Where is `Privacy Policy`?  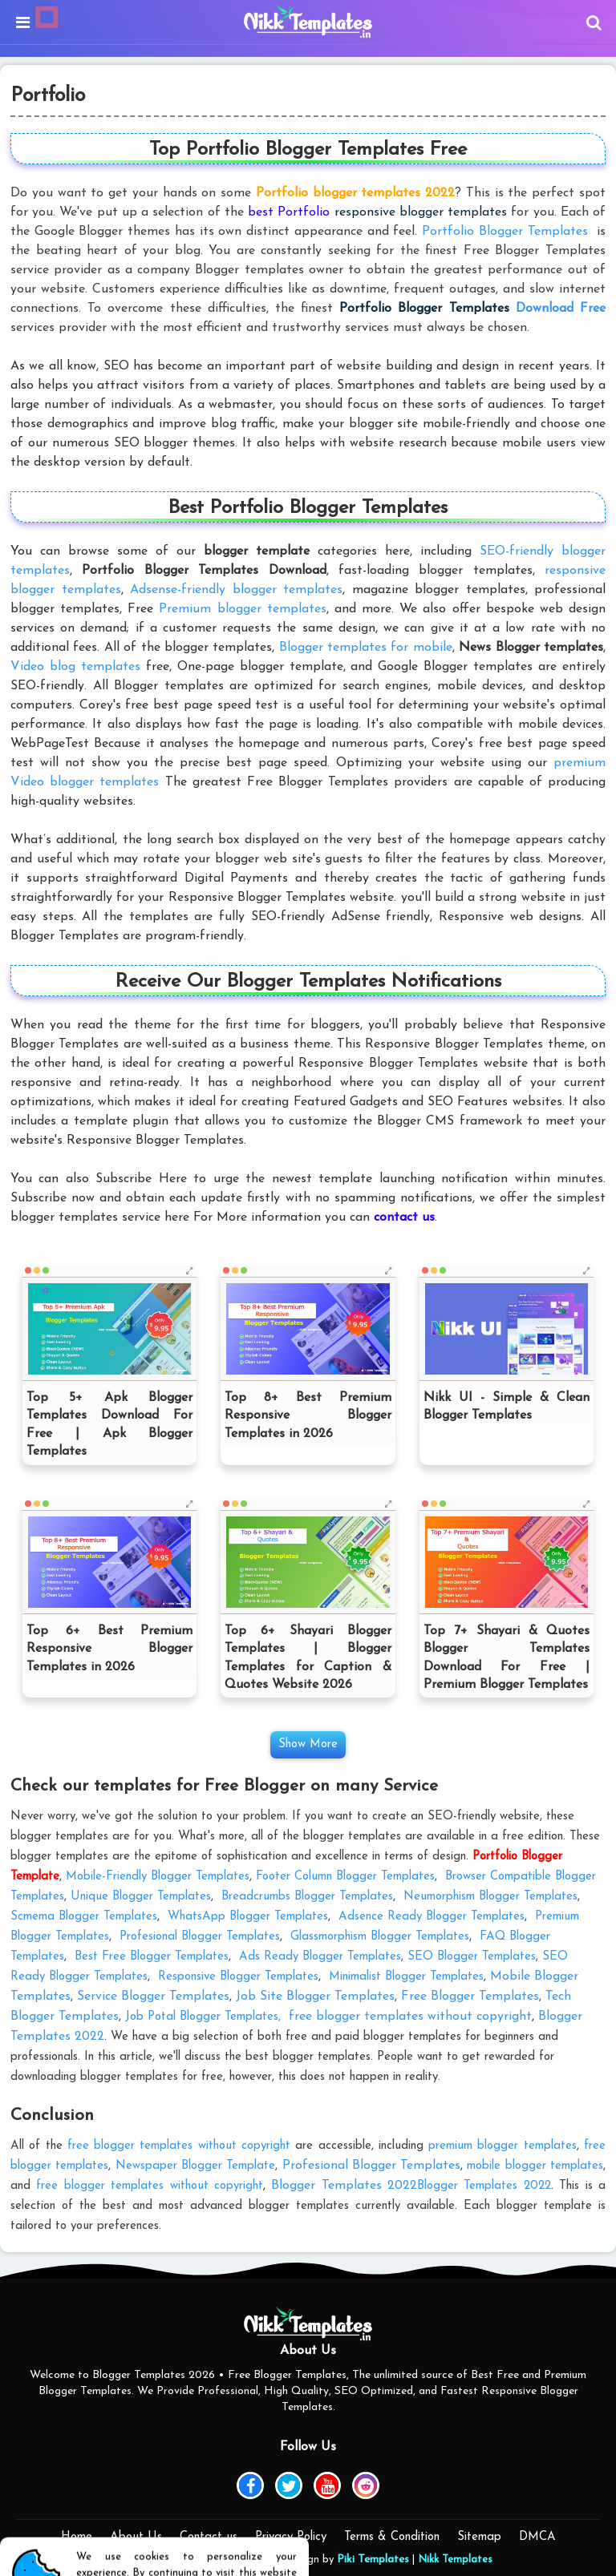
Privacy Policy is located at coordinates (290, 2537).